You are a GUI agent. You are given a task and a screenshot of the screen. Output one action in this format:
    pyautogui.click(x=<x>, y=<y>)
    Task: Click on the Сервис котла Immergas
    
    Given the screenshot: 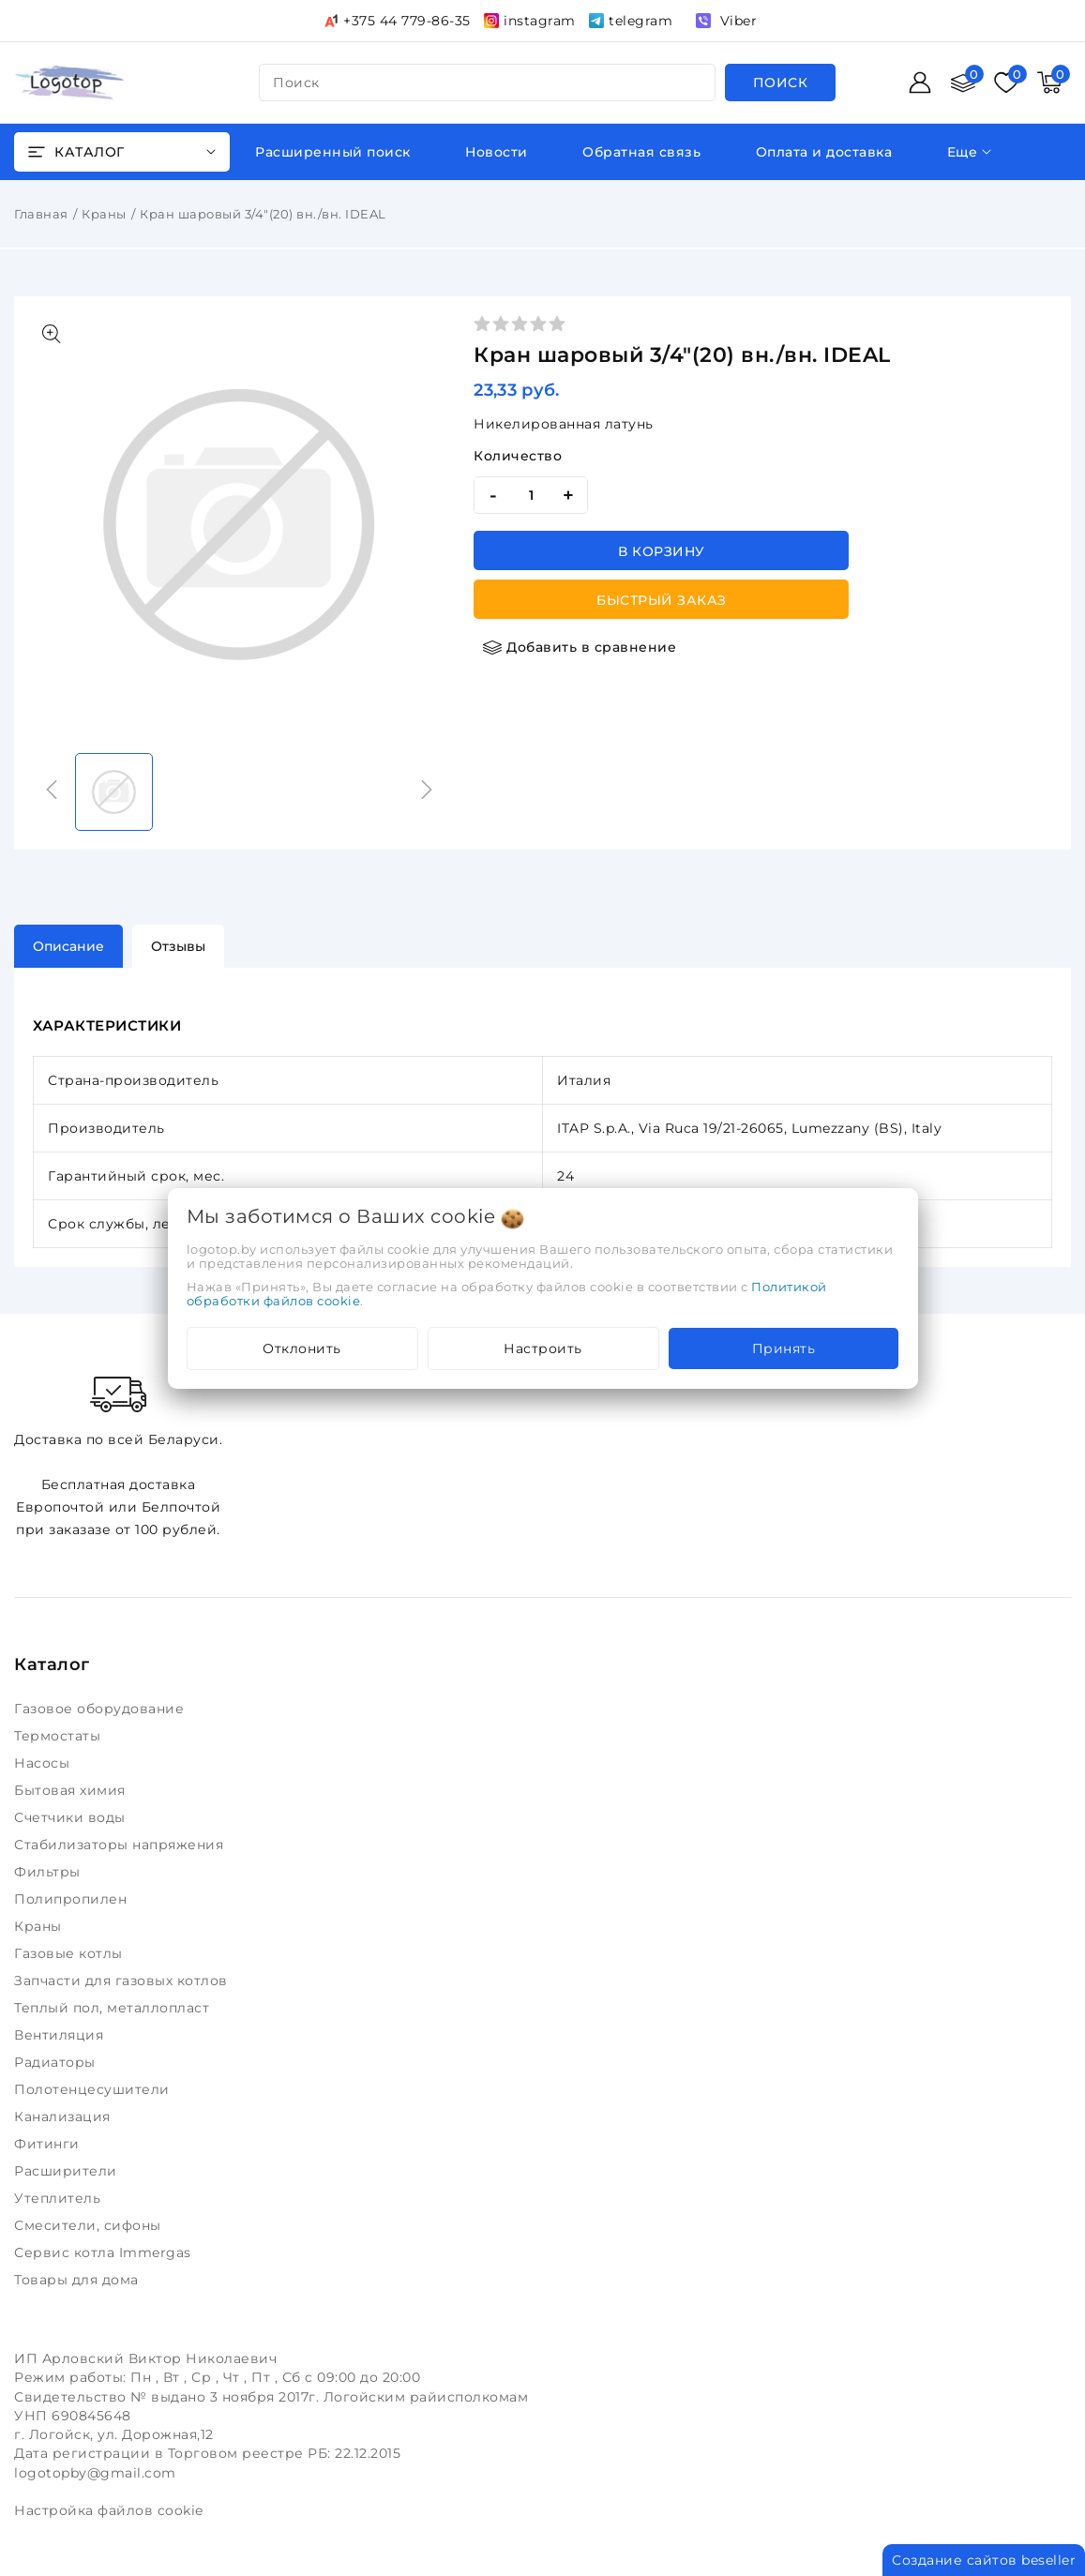 What is the action you would take?
    pyautogui.click(x=104, y=2252)
    